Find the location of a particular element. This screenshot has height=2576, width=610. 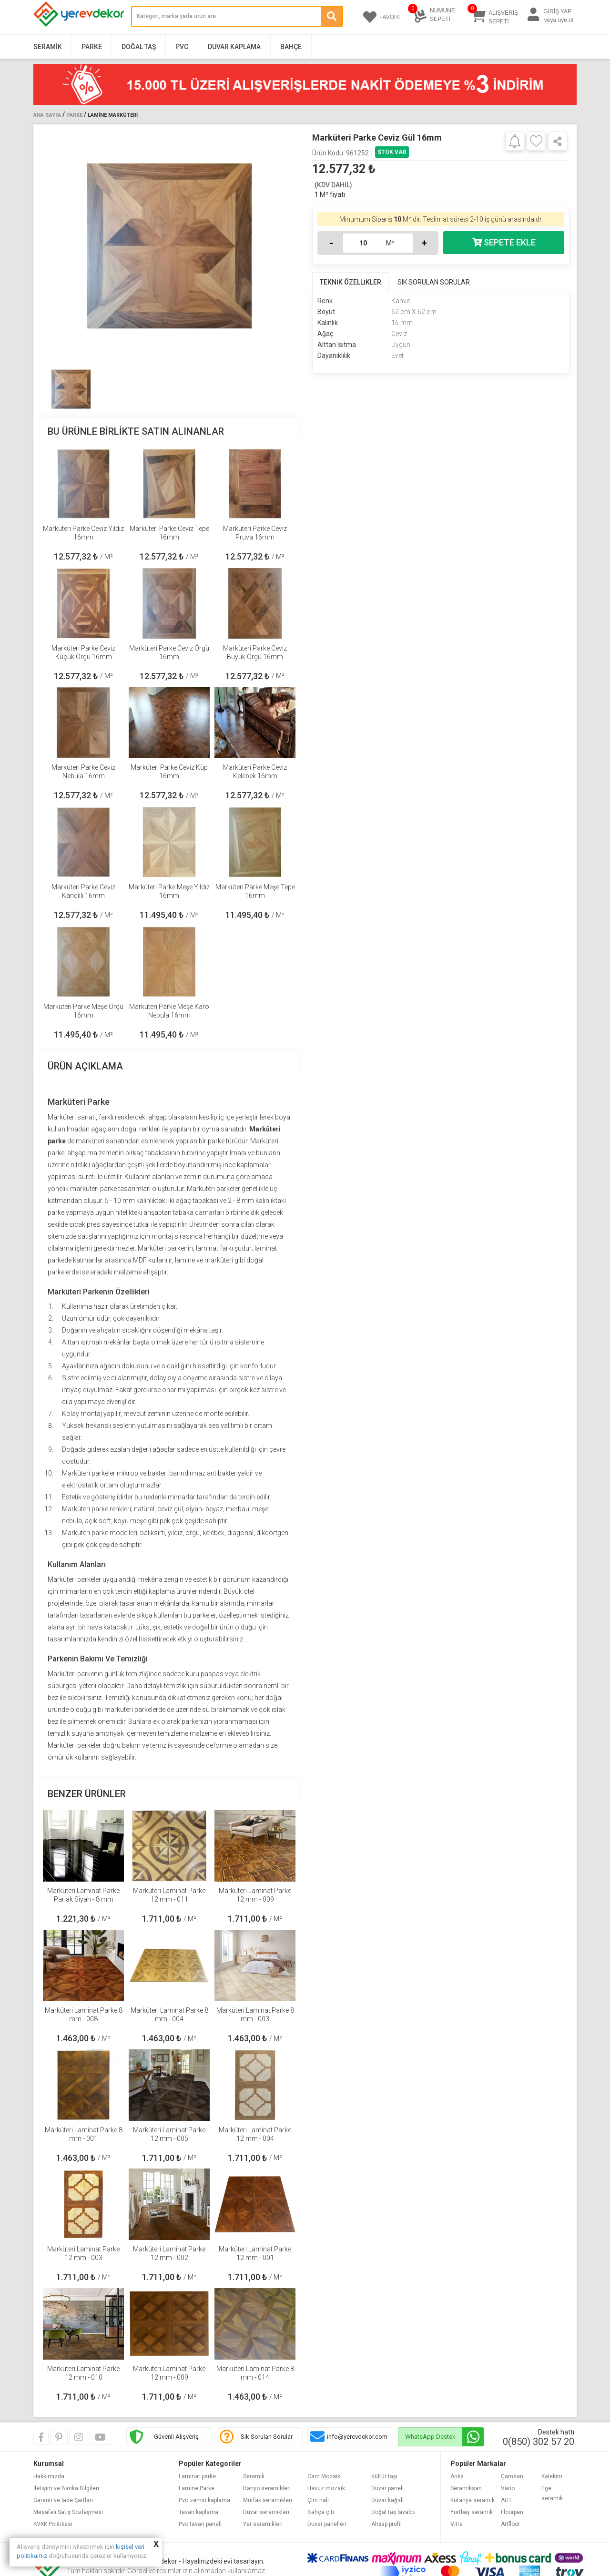

Çim halı is located at coordinates (318, 2500).